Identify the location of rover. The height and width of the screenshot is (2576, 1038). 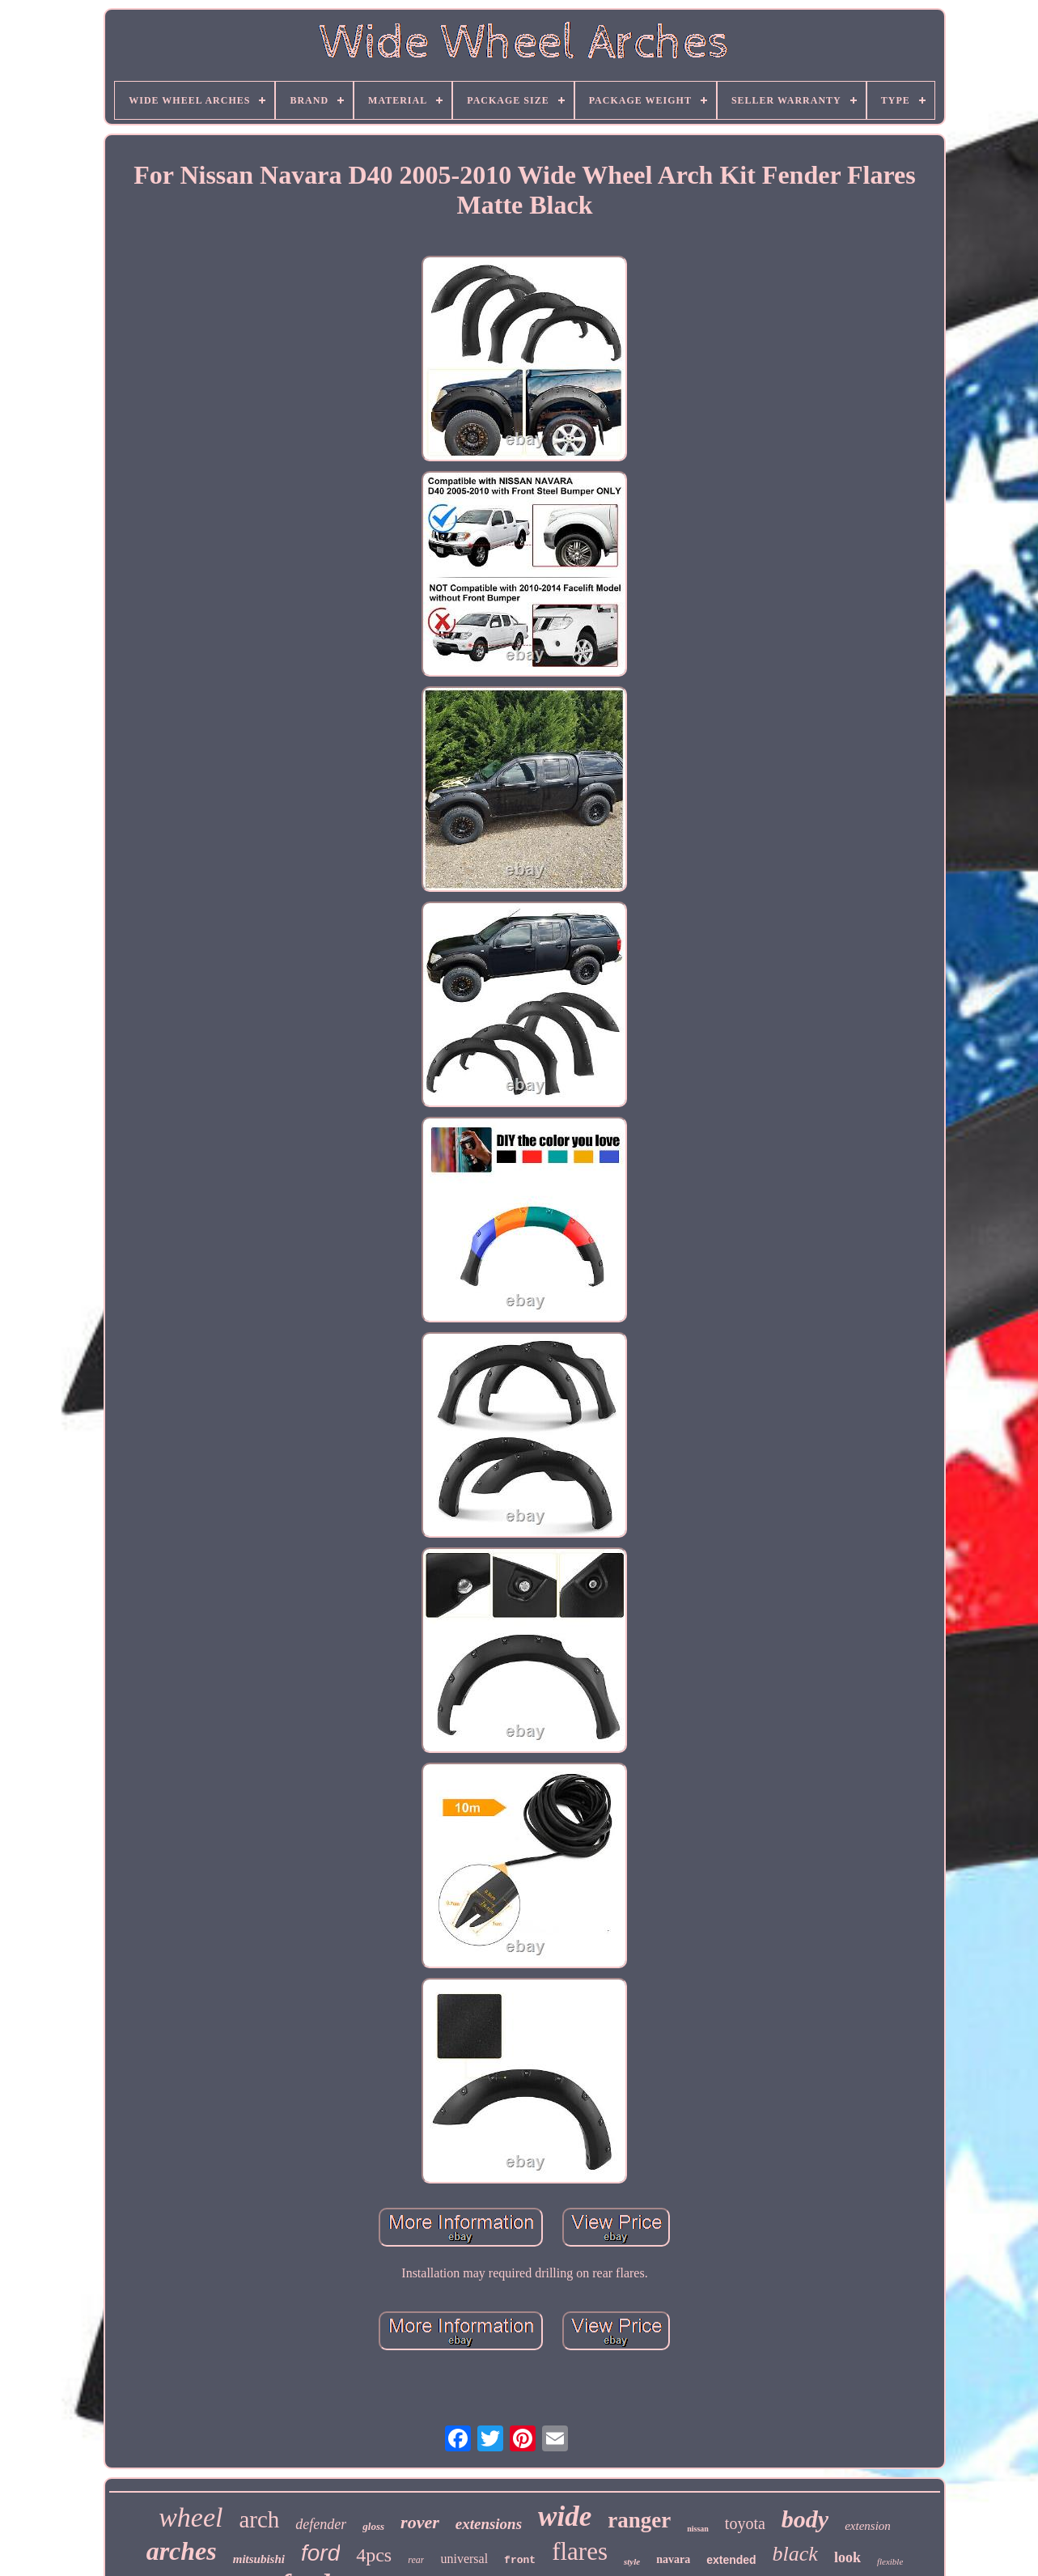
(419, 2522).